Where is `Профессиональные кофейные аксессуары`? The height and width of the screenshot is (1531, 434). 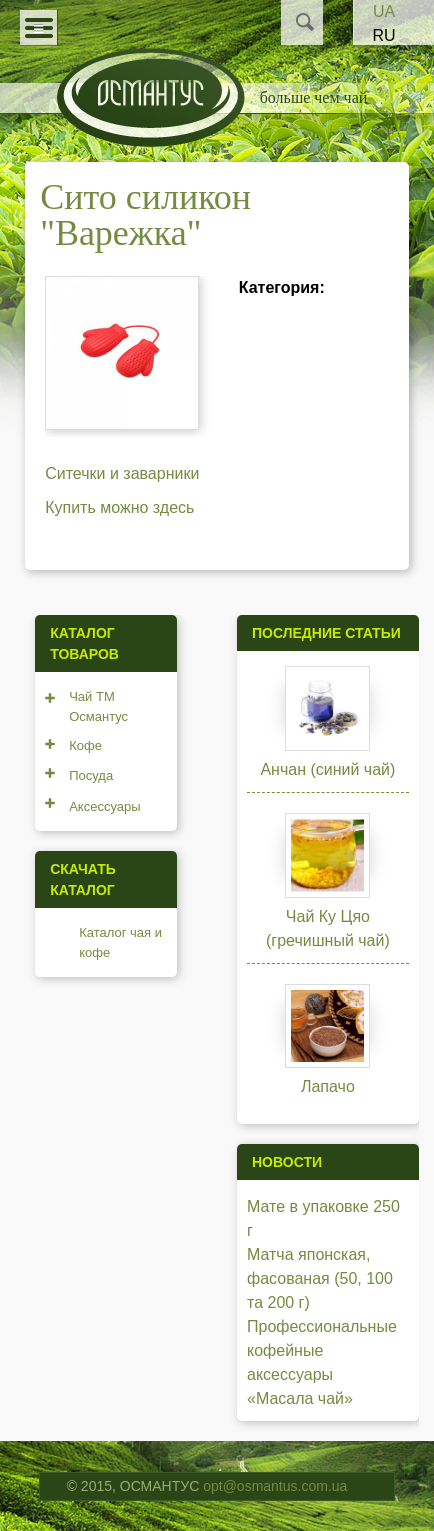 Профессиональные кофейные аксессуары is located at coordinates (322, 1350).